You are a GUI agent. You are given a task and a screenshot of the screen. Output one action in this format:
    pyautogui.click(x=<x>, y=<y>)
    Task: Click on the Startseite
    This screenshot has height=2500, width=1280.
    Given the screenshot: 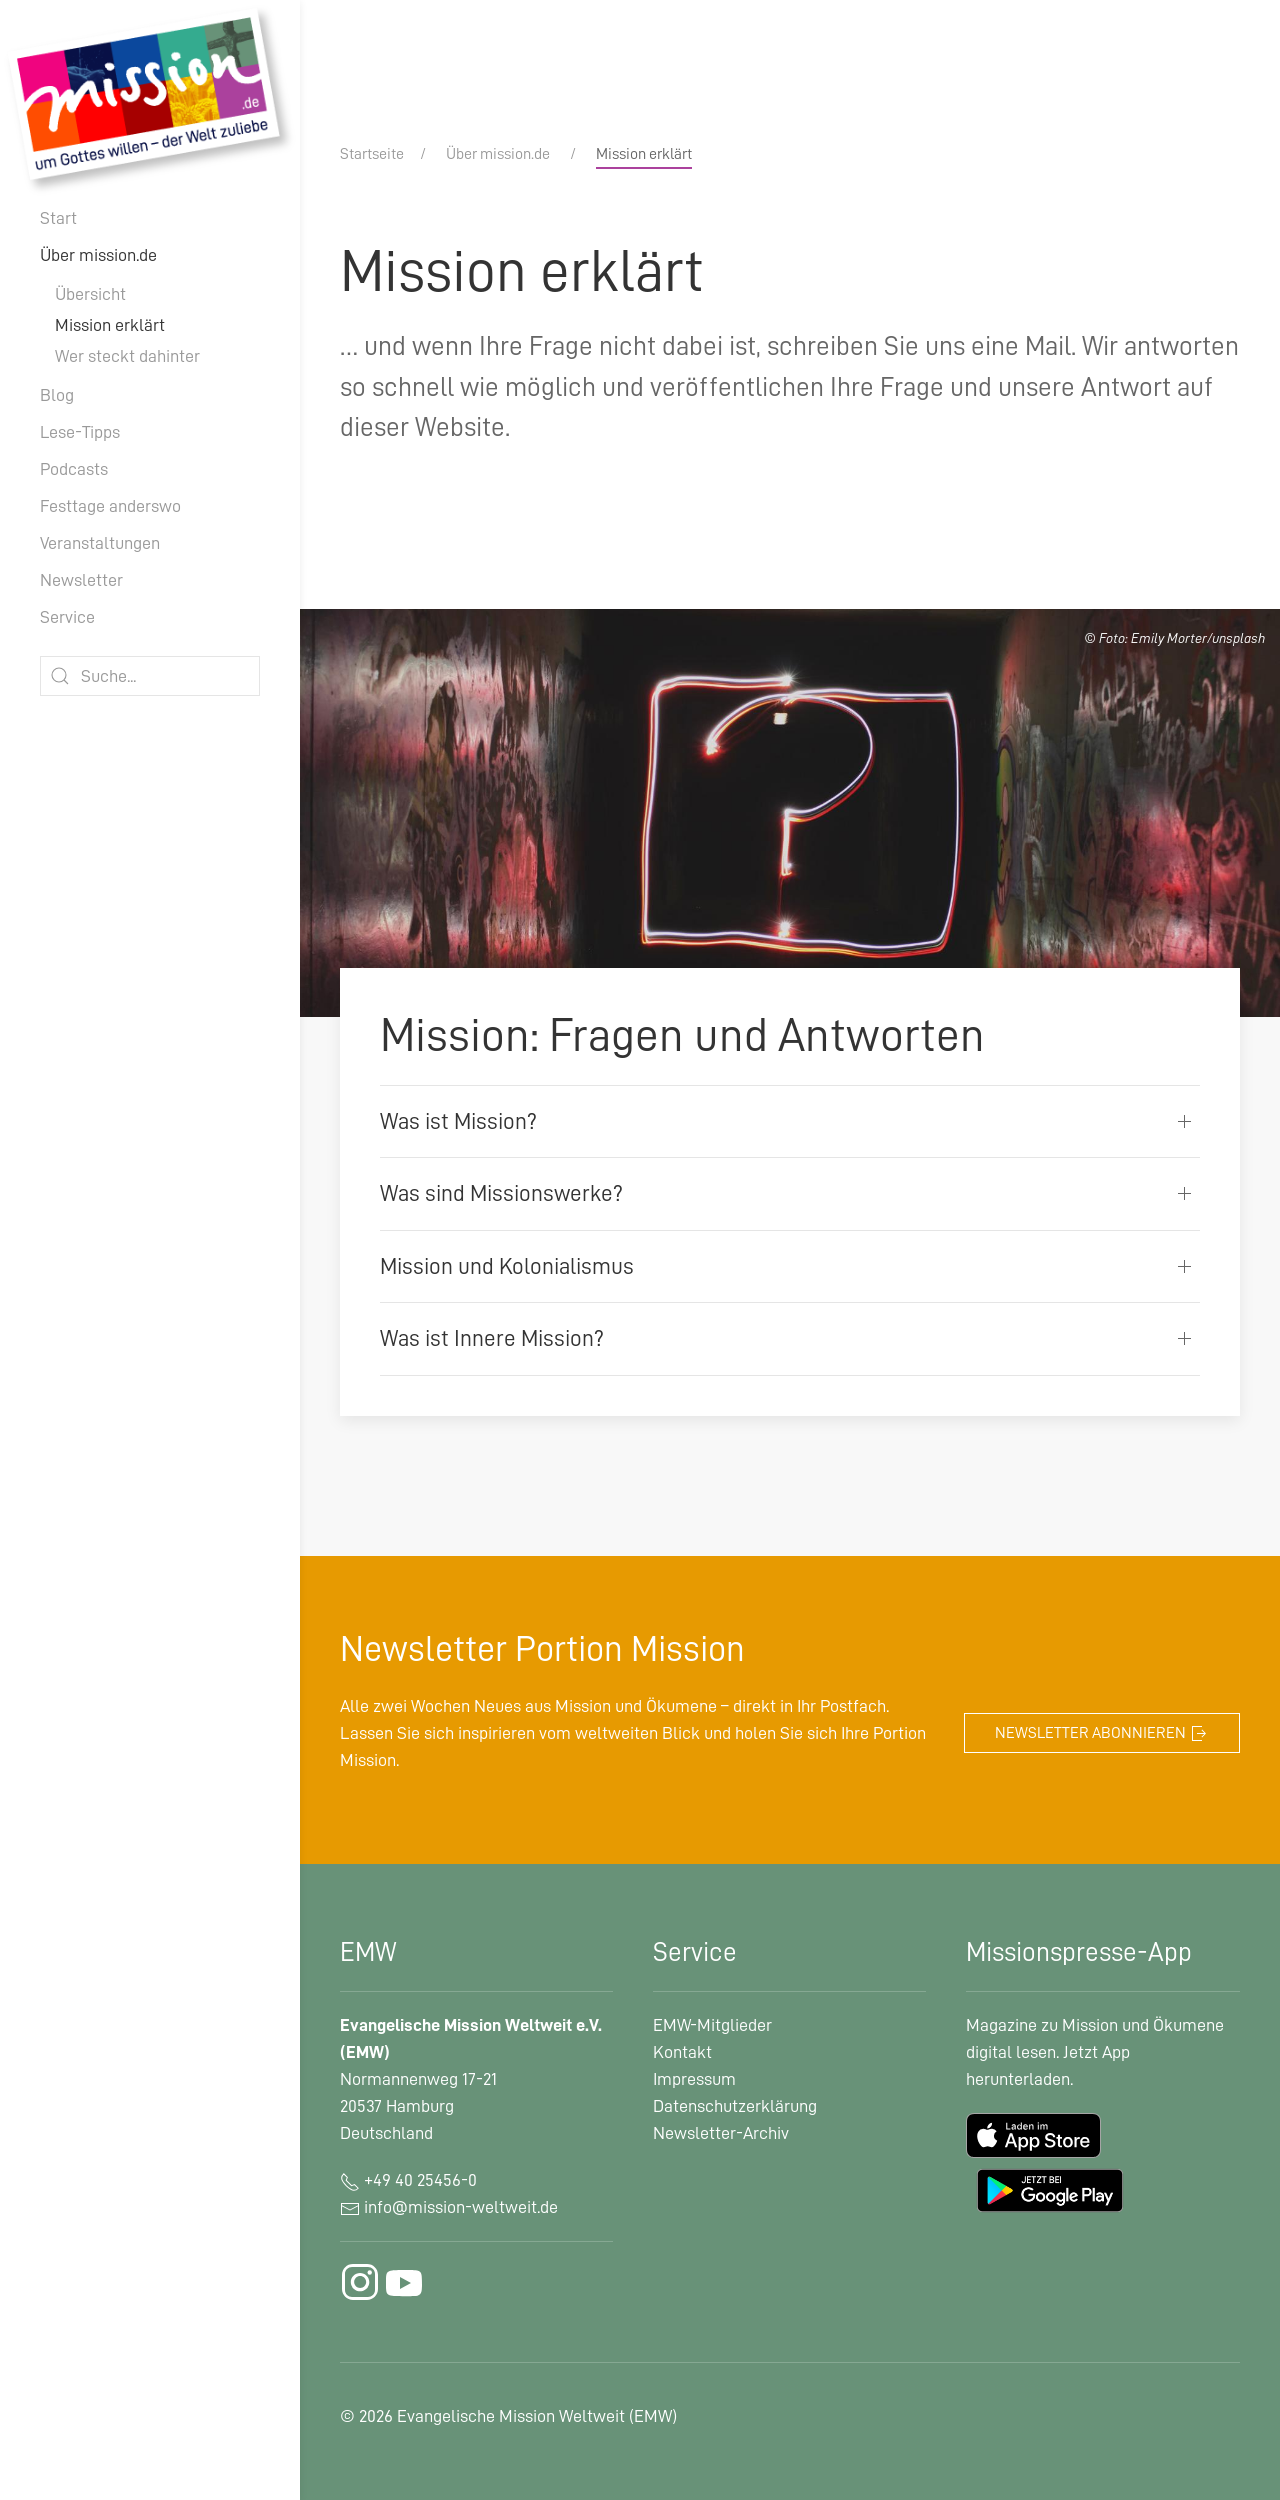 What is the action you would take?
    pyautogui.click(x=372, y=154)
    